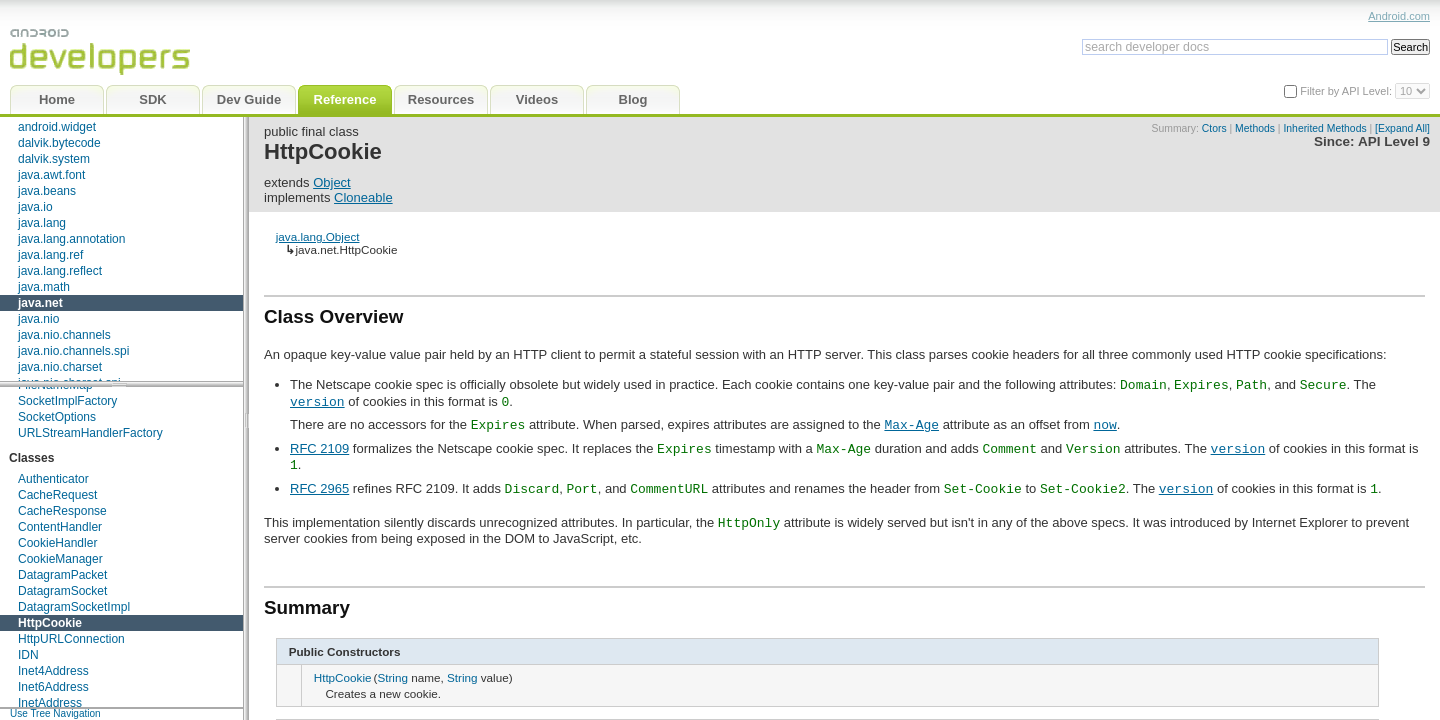 The width and height of the screenshot is (1440, 720). I want to click on IDN, so click(28, 655).